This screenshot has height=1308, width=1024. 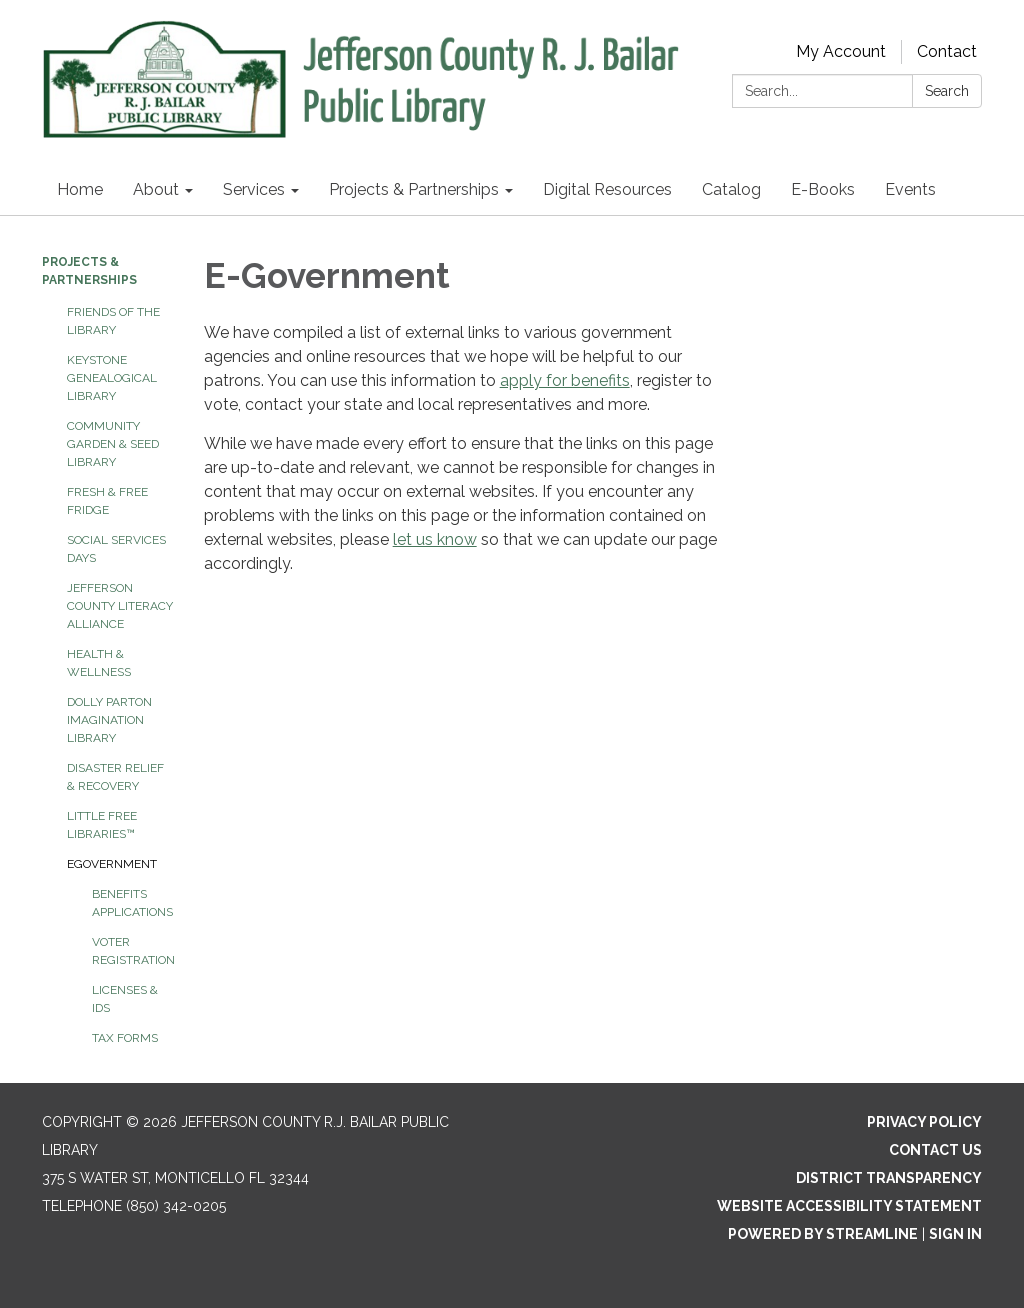 I want to click on Digital Resources [menuitem], so click(x=607, y=189).